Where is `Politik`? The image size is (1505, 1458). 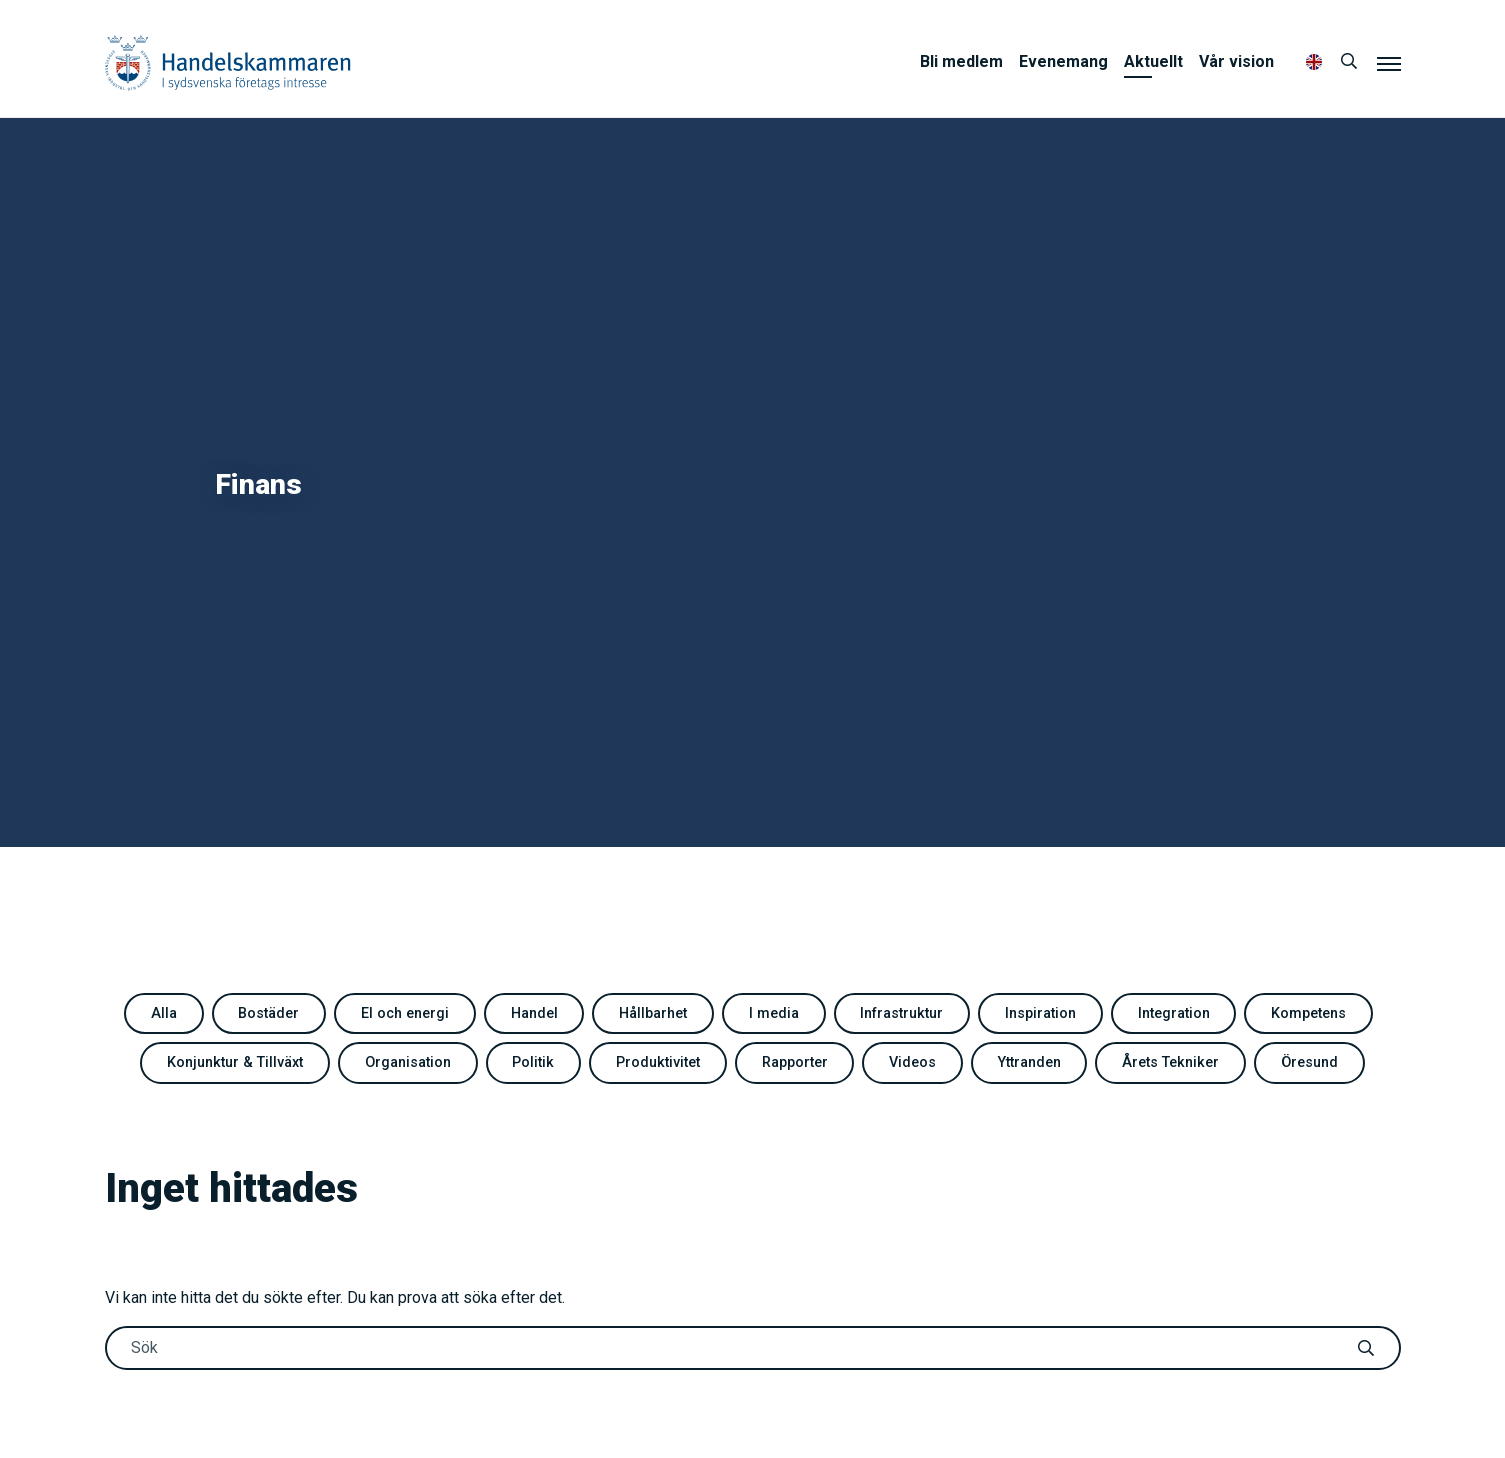 Politik is located at coordinates (533, 1062).